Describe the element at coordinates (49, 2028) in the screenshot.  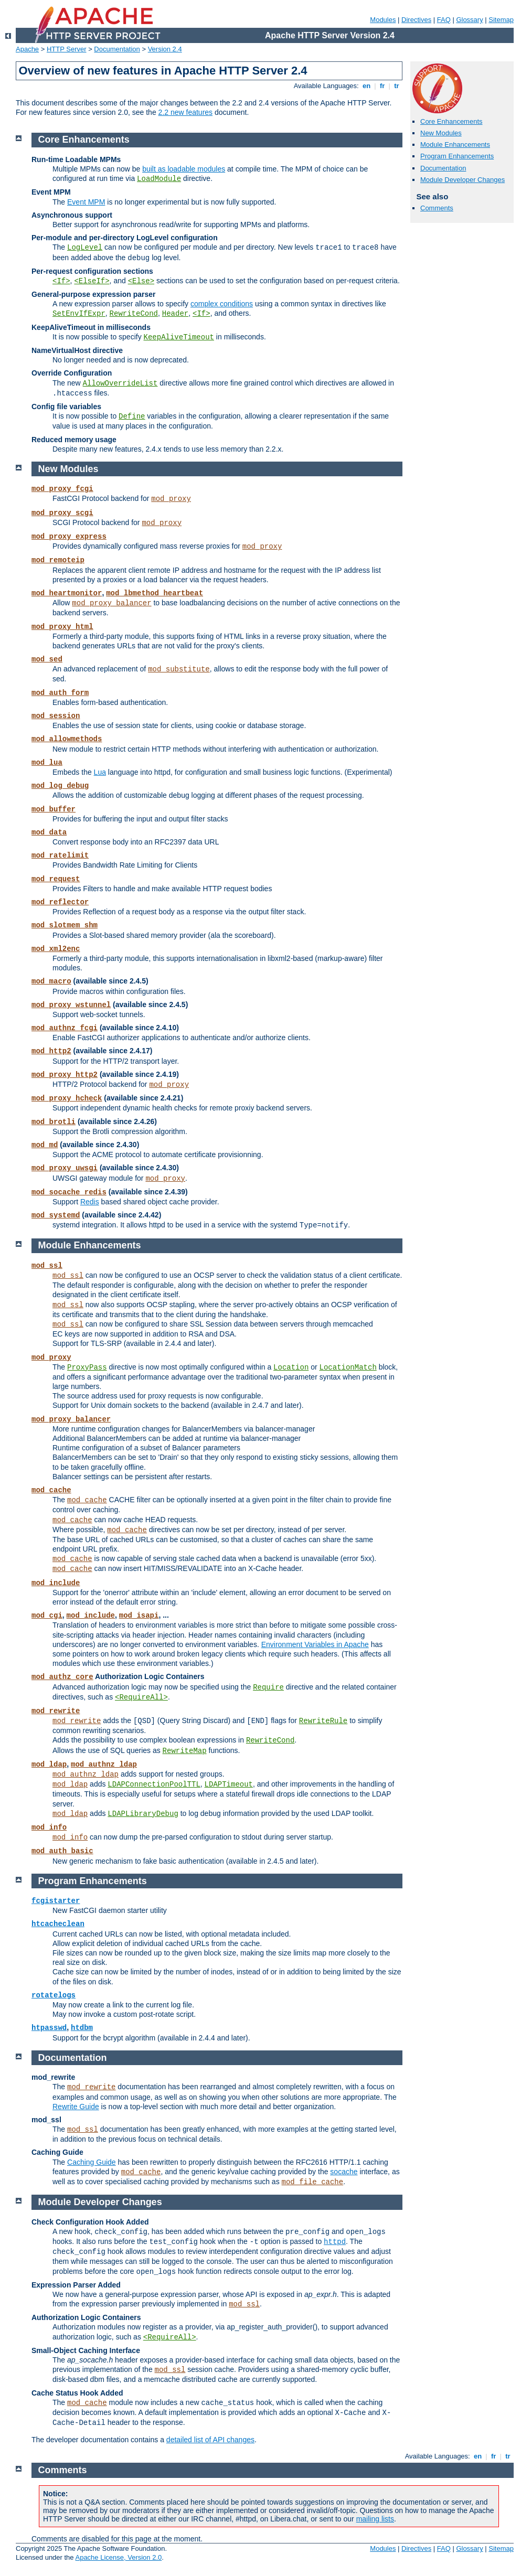
I see `htpasswd` at that location.